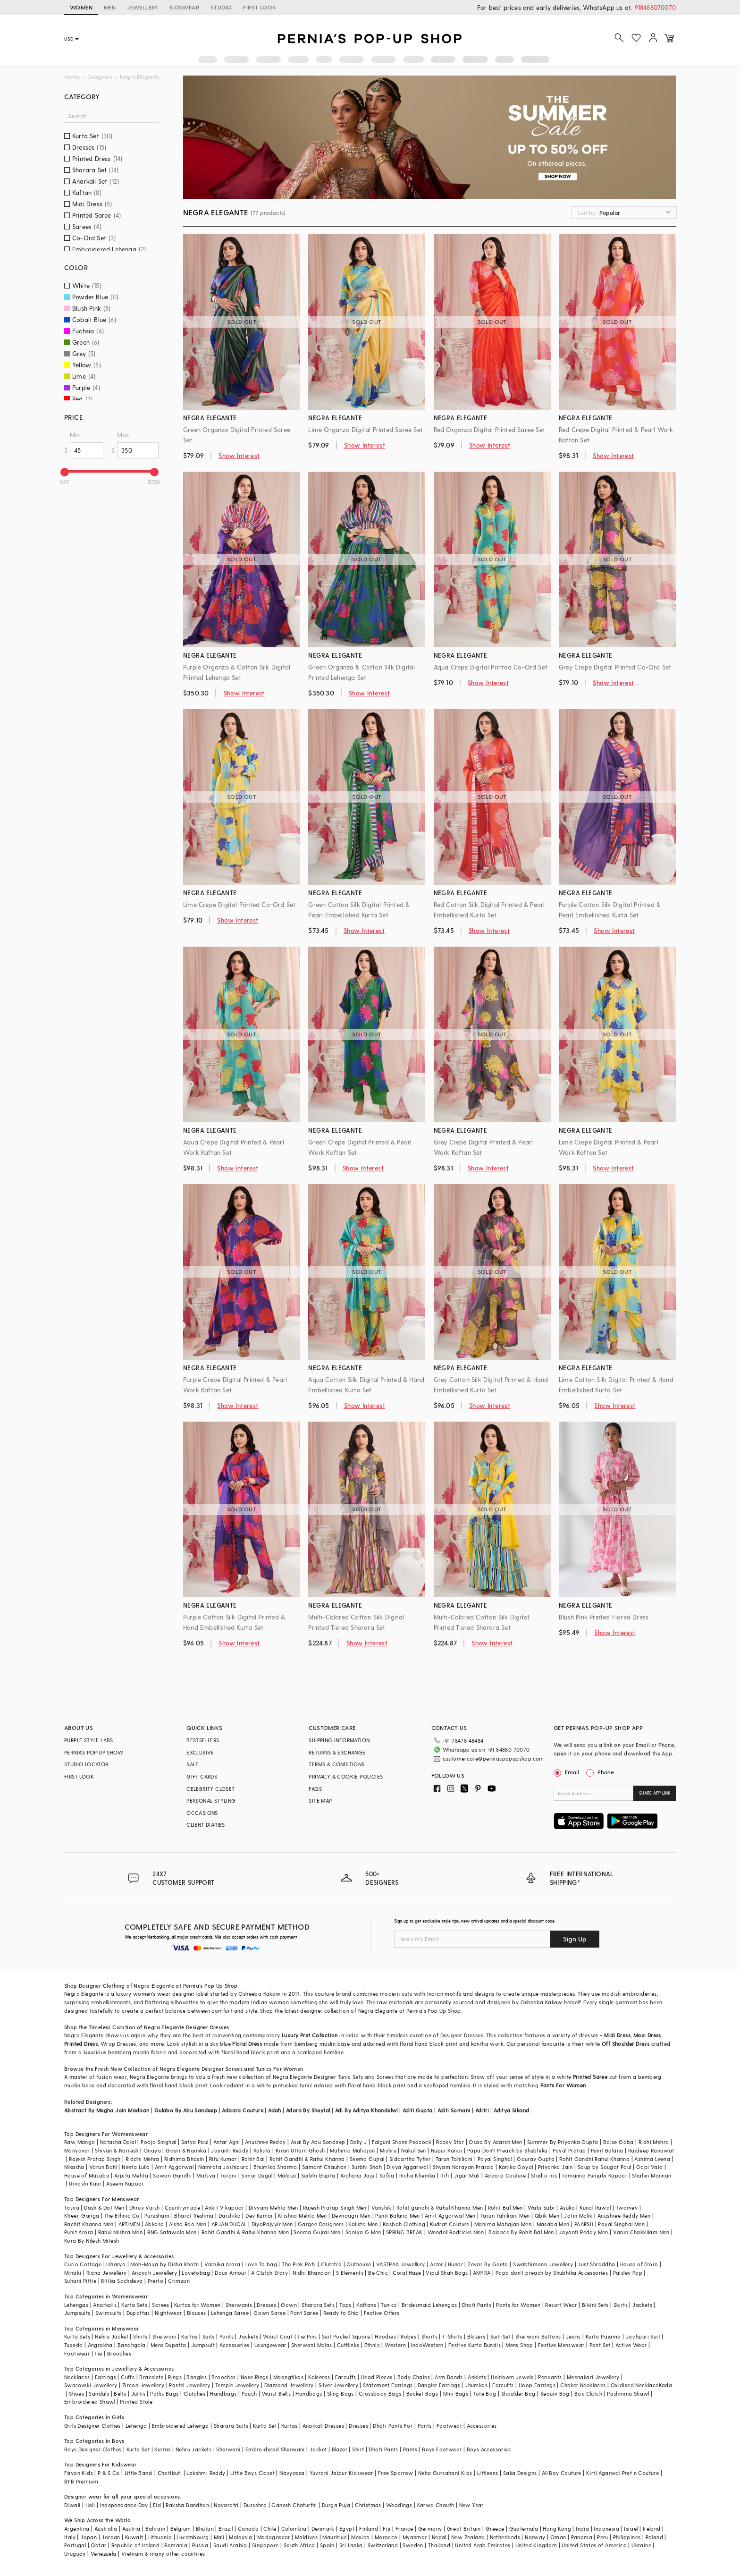 The image size is (740, 2576). I want to click on Twamev, so click(627, 2207).